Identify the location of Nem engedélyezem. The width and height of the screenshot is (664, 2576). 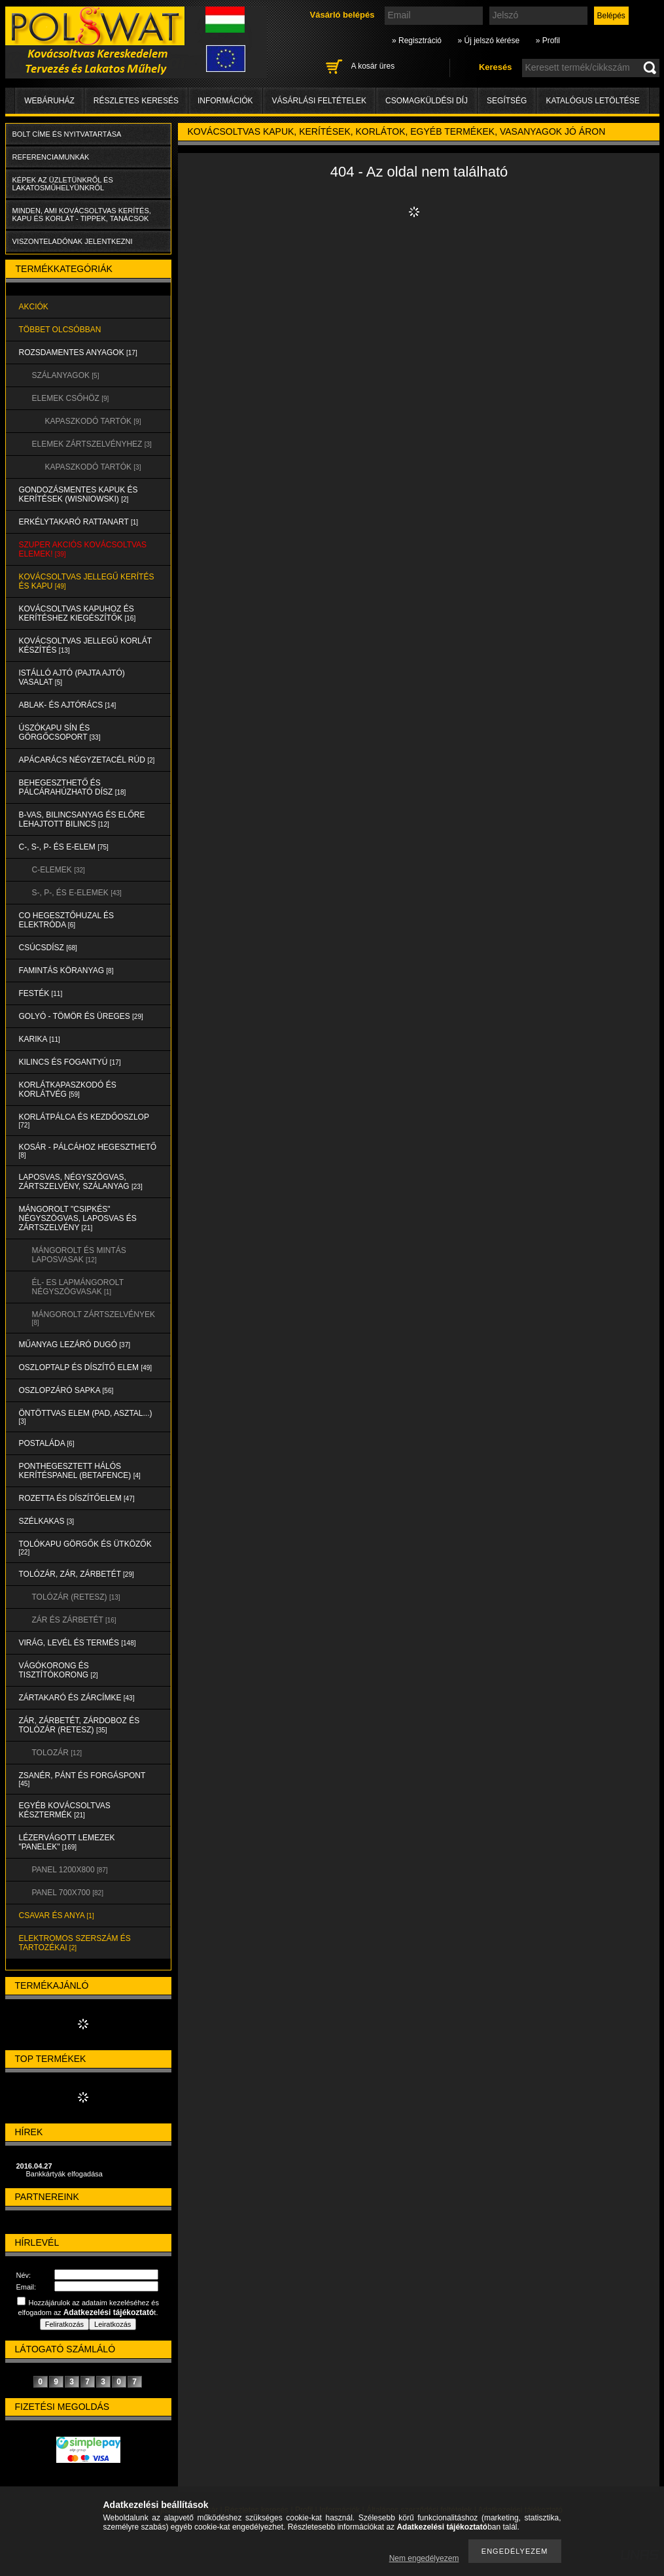
(424, 2558).